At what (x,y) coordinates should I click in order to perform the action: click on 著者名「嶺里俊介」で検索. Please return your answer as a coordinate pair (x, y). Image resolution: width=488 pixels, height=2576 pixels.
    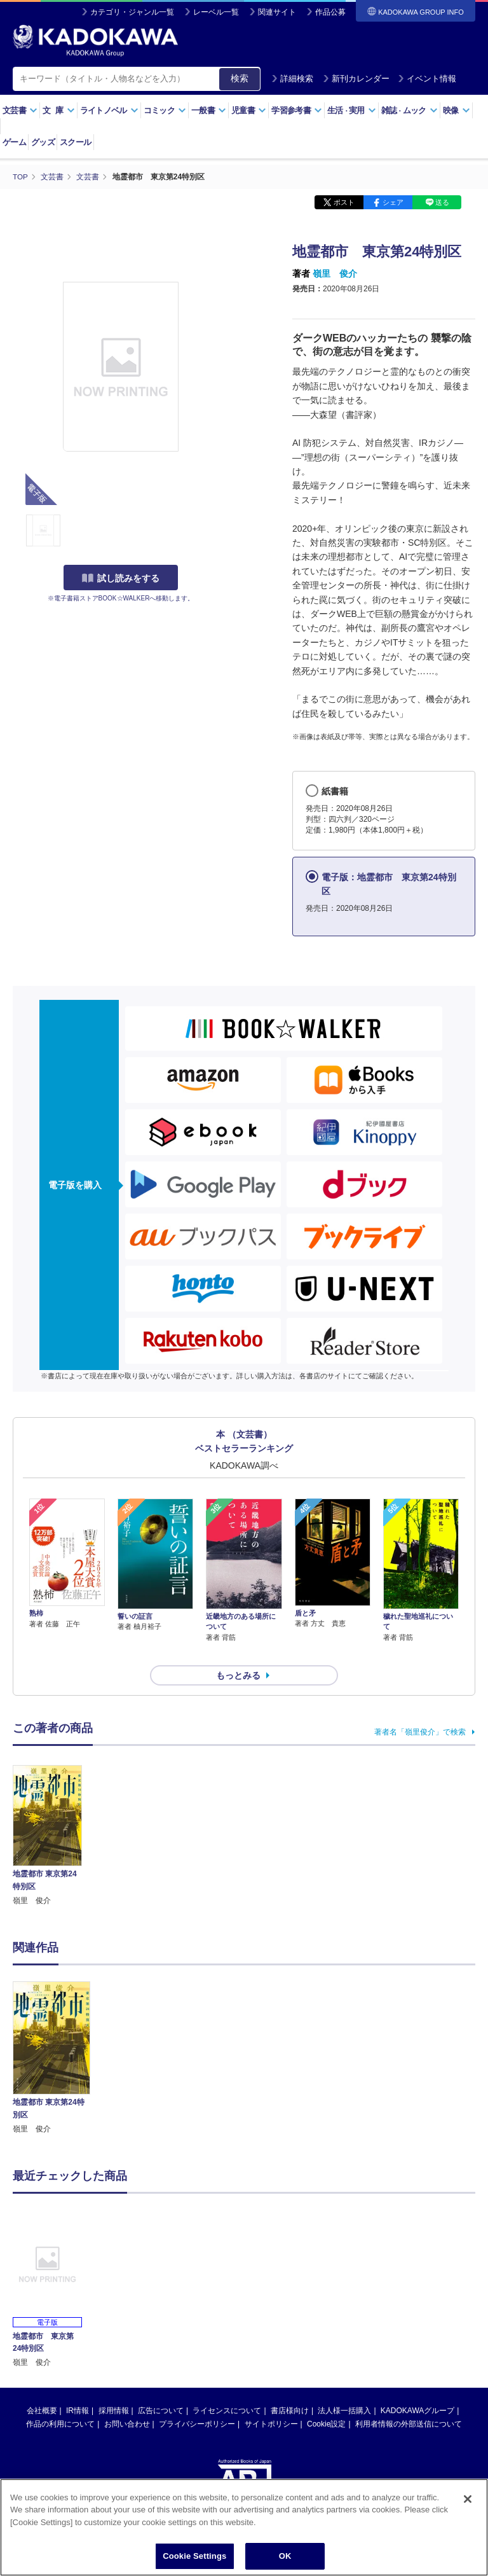
    Looking at the image, I should click on (420, 1709).